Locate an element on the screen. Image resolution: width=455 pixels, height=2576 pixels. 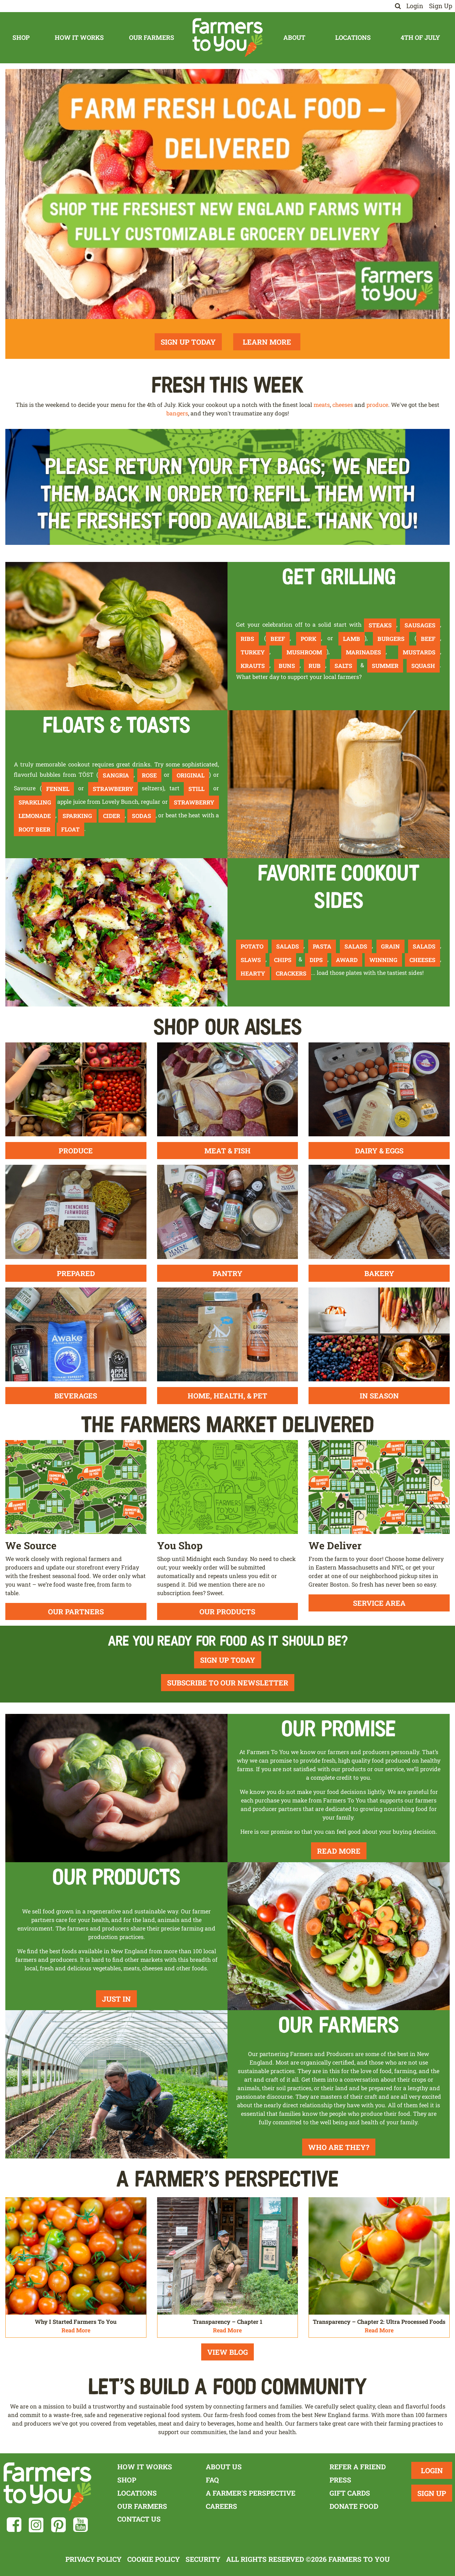
winning is located at coordinates (383, 959).